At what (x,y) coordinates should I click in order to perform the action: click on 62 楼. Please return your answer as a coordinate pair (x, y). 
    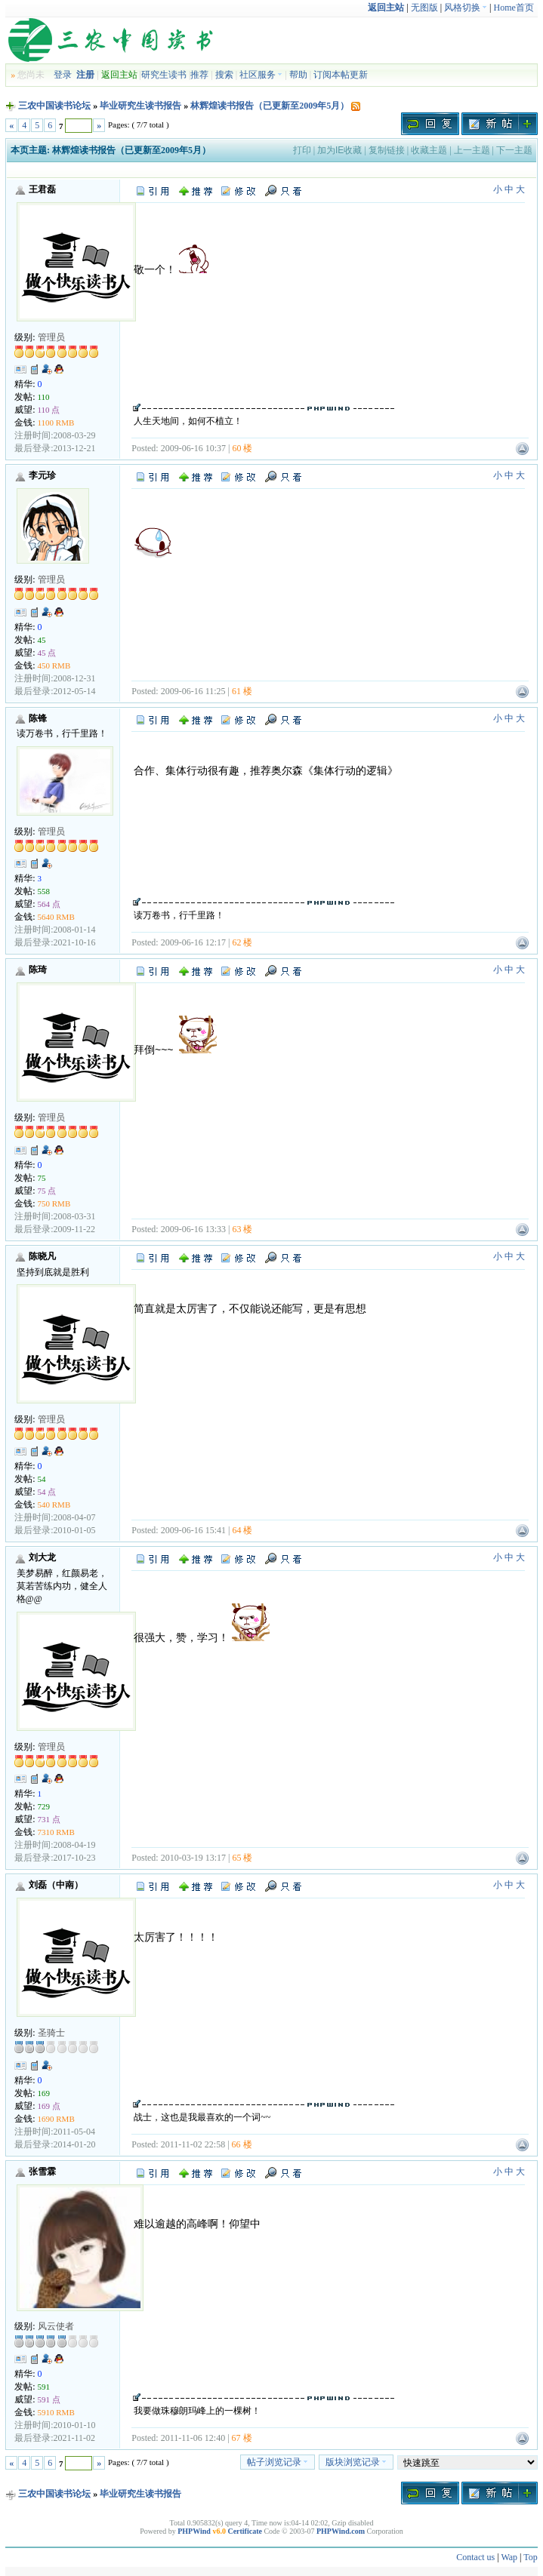
    Looking at the image, I should click on (242, 942).